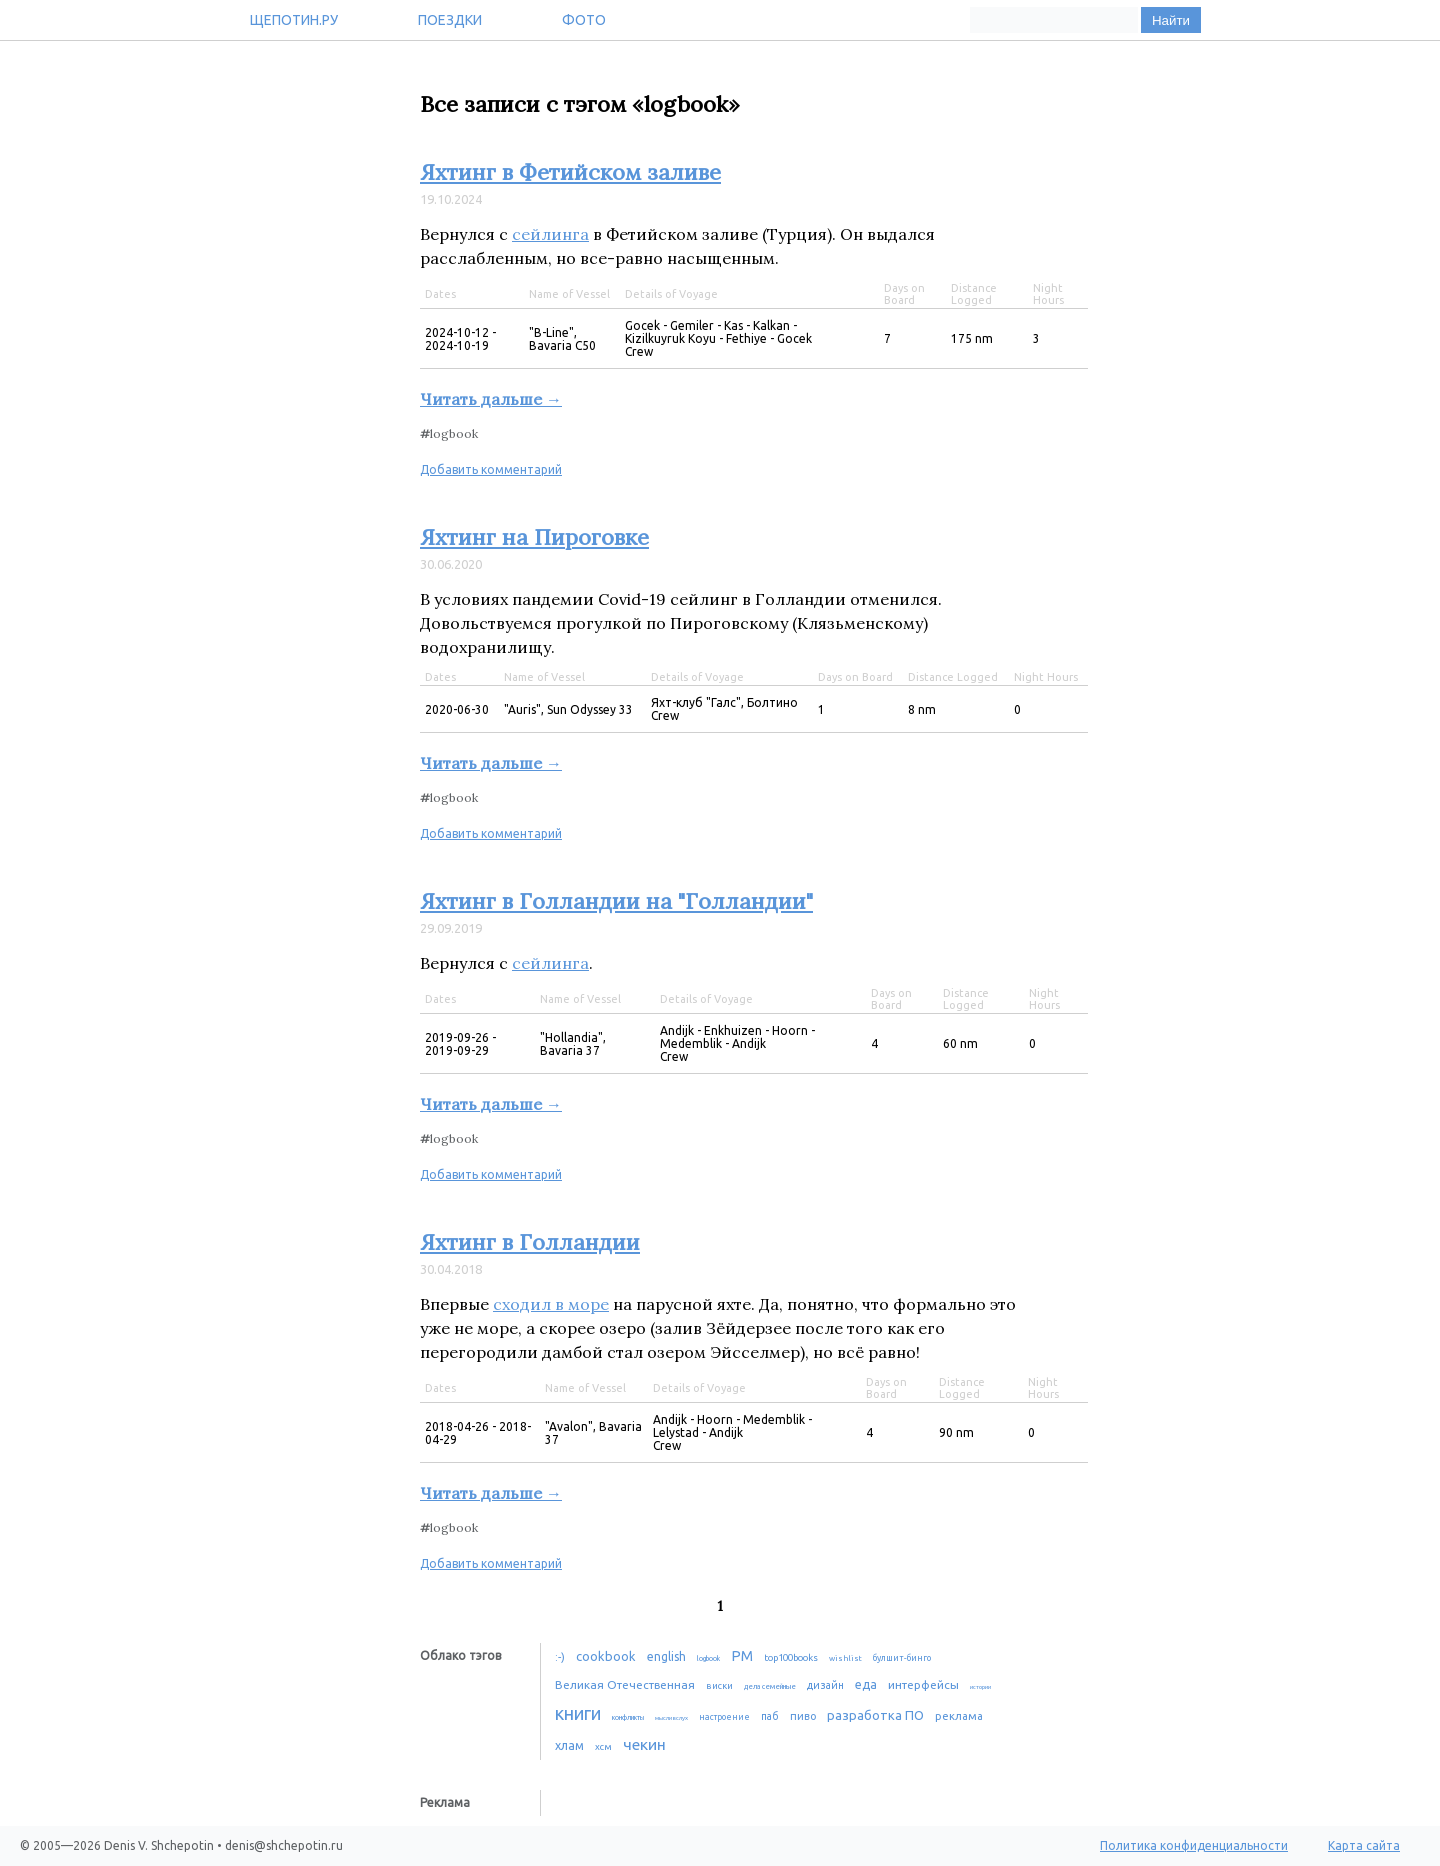 The width and height of the screenshot is (1440, 1866). What do you see at coordinates (1194, 1845) in the screenshot?
I see `Политика конфиденциальности` at bounding box center [1194, 1845].